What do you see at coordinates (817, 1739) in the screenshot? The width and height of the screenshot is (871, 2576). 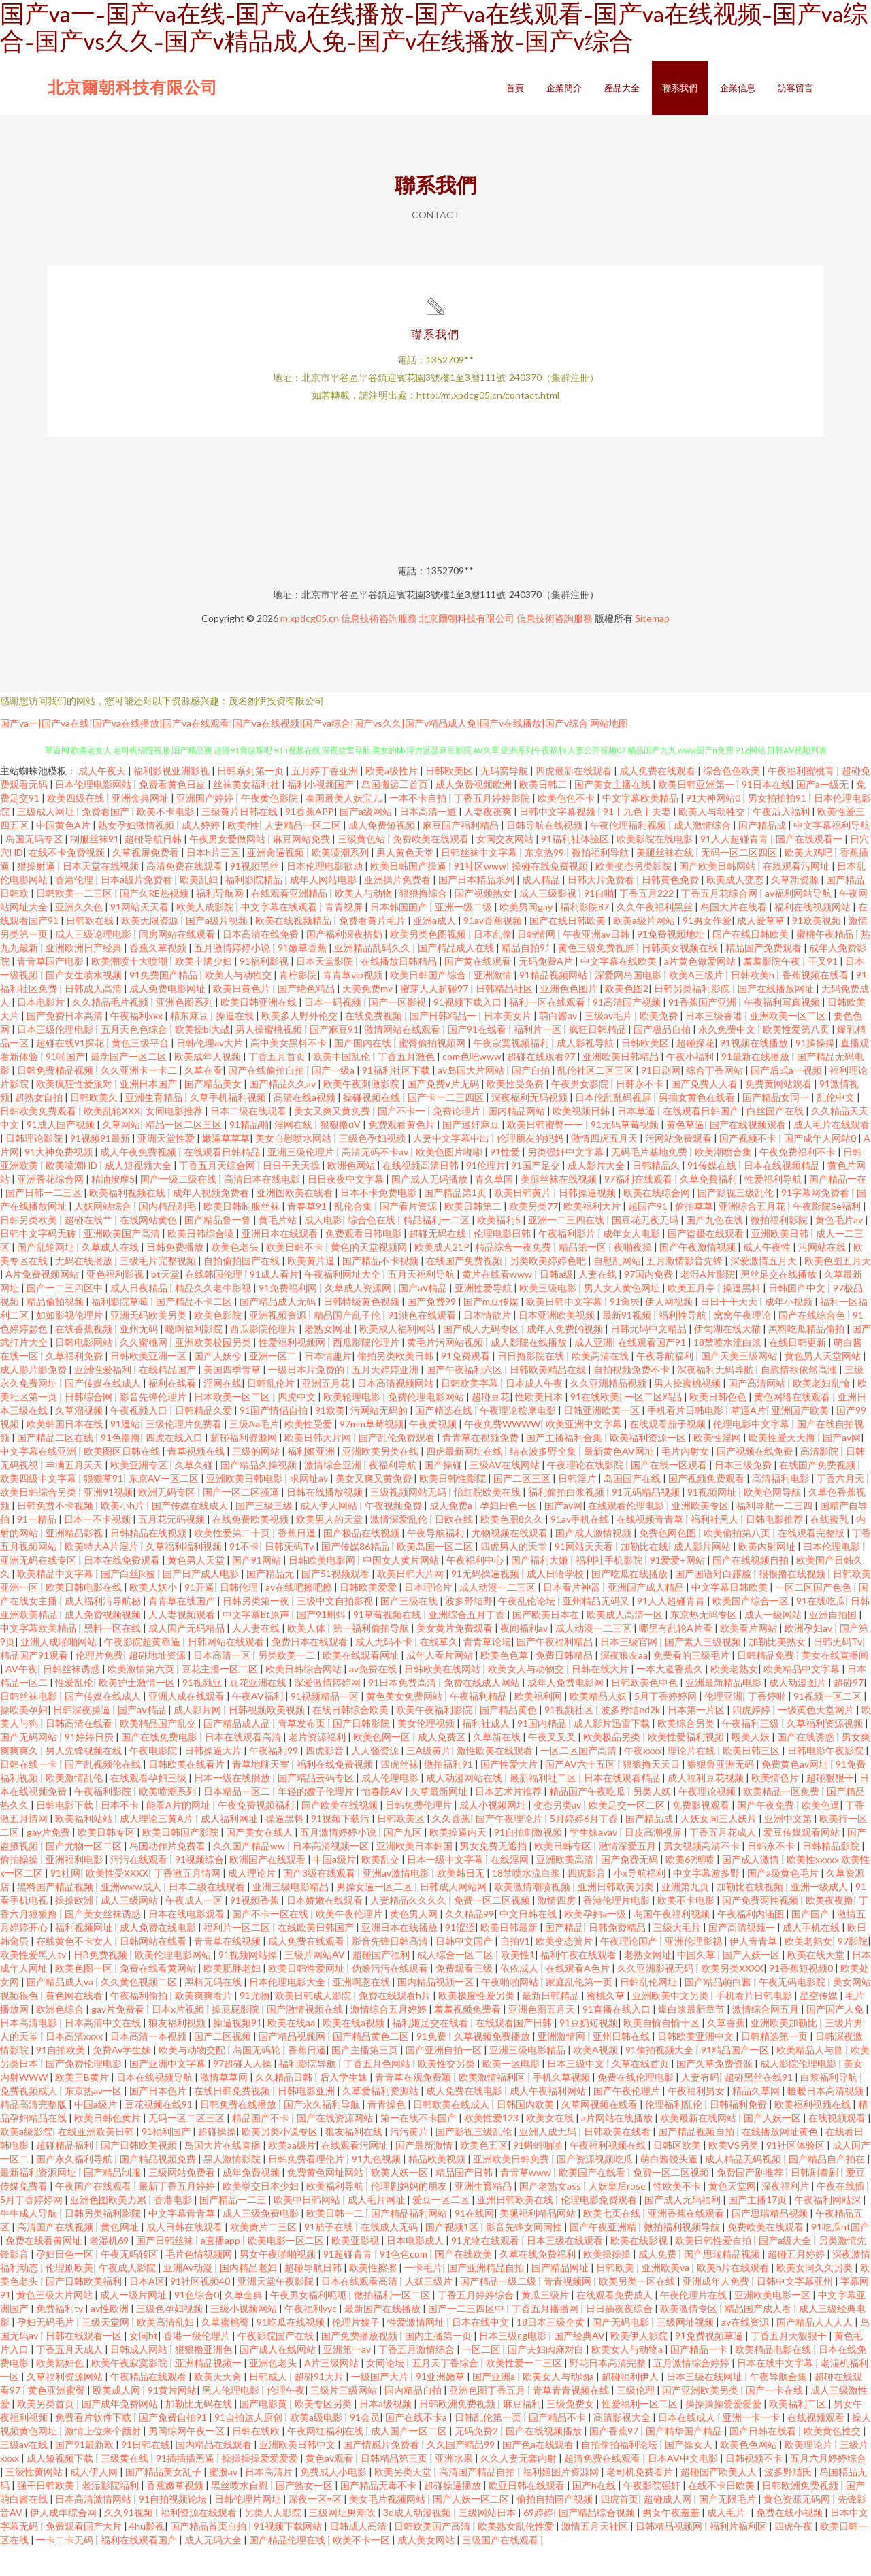 I see `一级黄色天堂网片` at bounding box center [817, 1739].